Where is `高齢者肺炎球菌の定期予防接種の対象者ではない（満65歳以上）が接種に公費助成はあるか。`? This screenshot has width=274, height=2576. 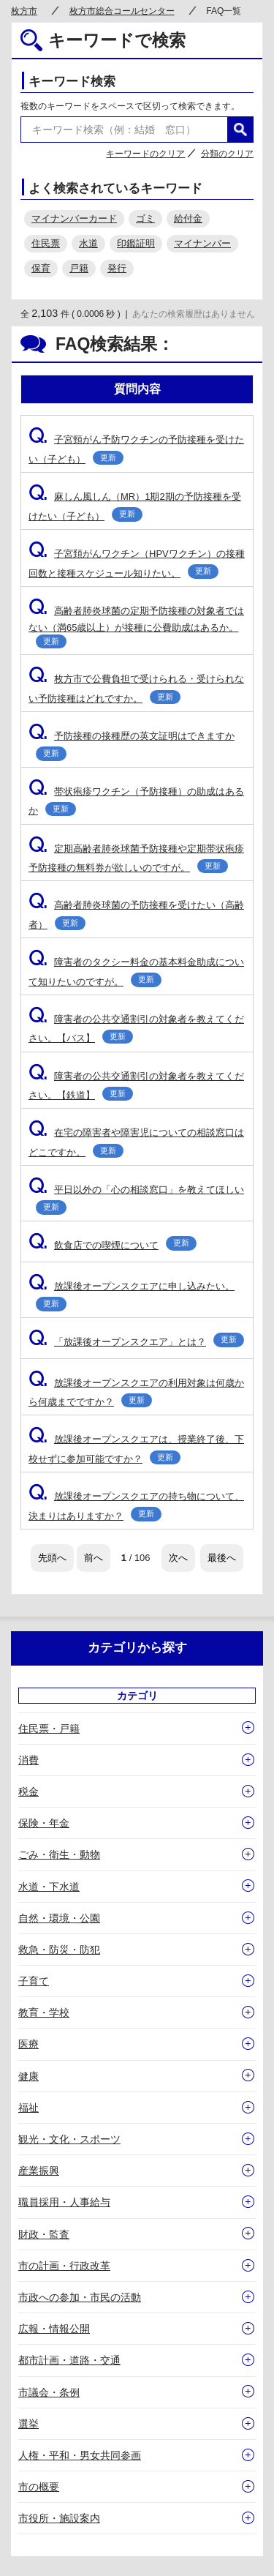 高齢者肺炎球菌の定期予防接種の対象者ではない（満65歳以上）が接種に公費助成はあるか。 is located at coordinates (136, 627).